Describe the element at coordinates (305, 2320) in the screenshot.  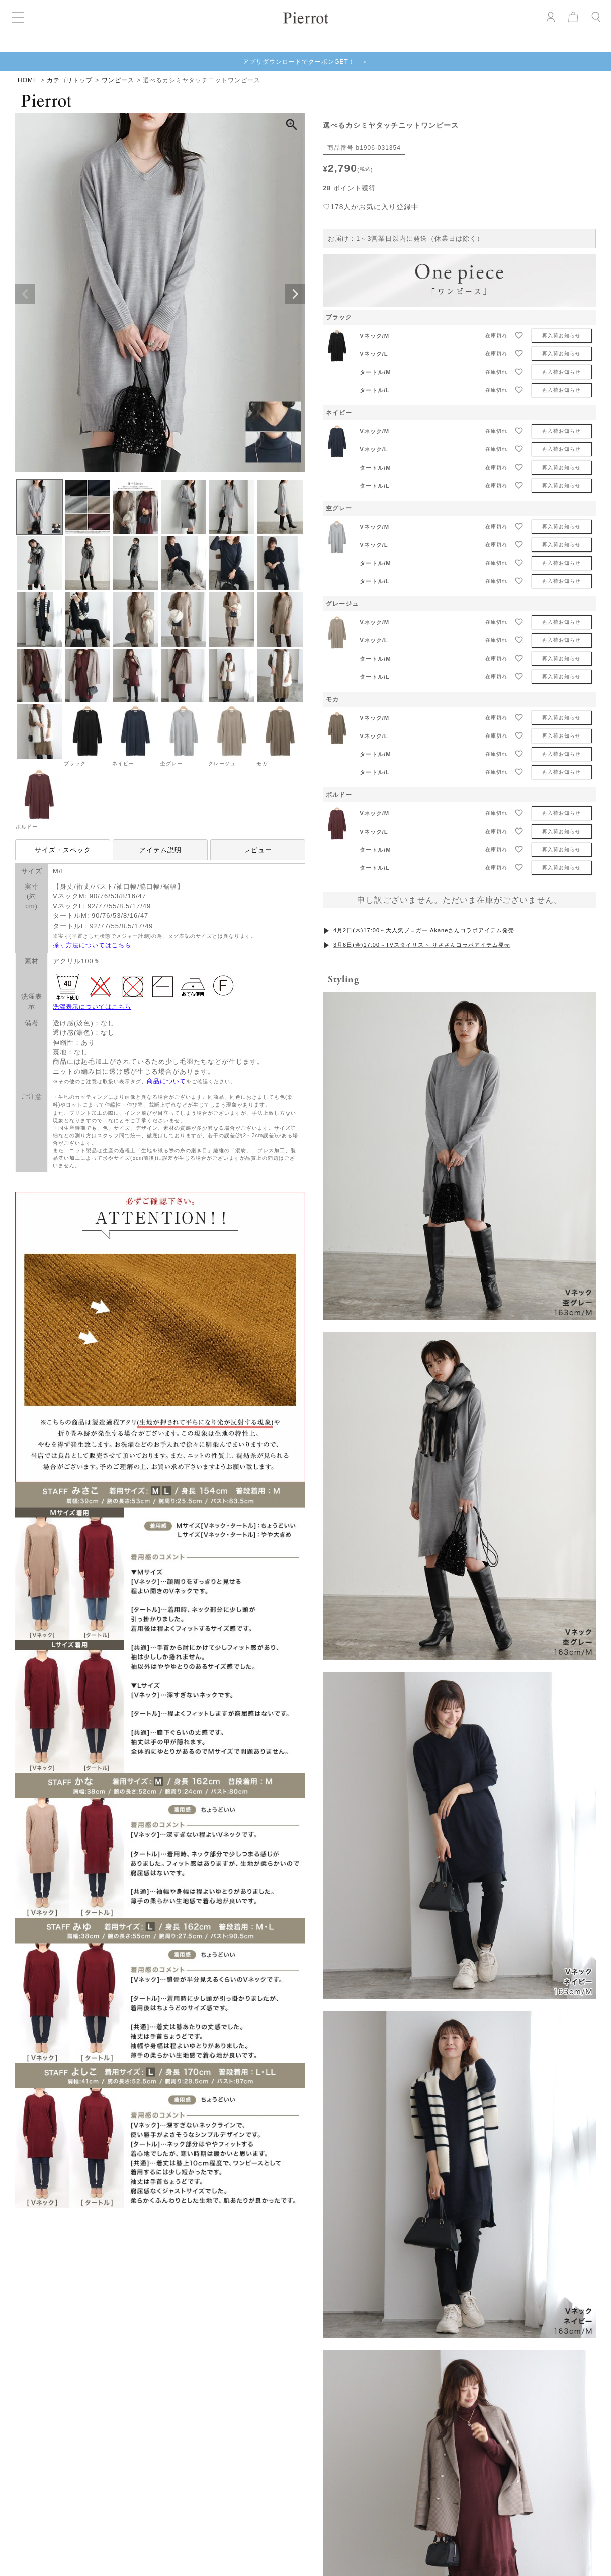
I see `お気に入りを発見する` at that location.